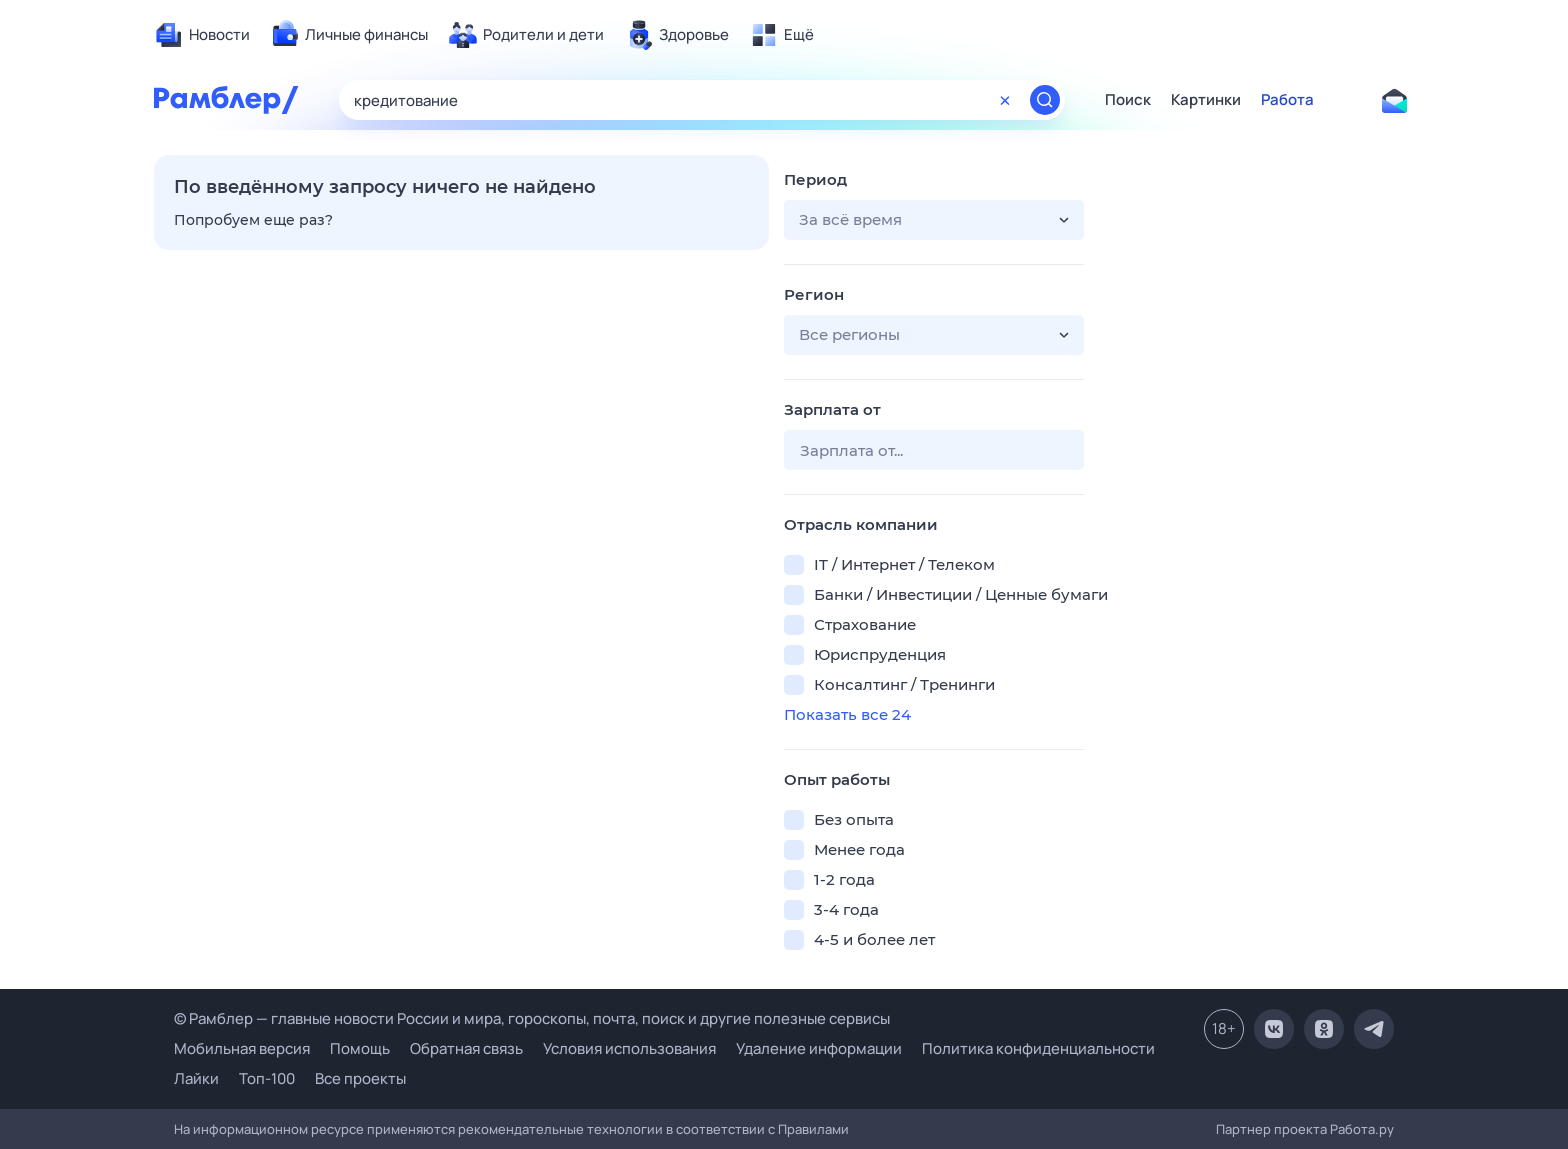  What do you see at coordinates (360, 1078) in the screenshot?
I see `Все проекты` at bounding box center [360, 1078].